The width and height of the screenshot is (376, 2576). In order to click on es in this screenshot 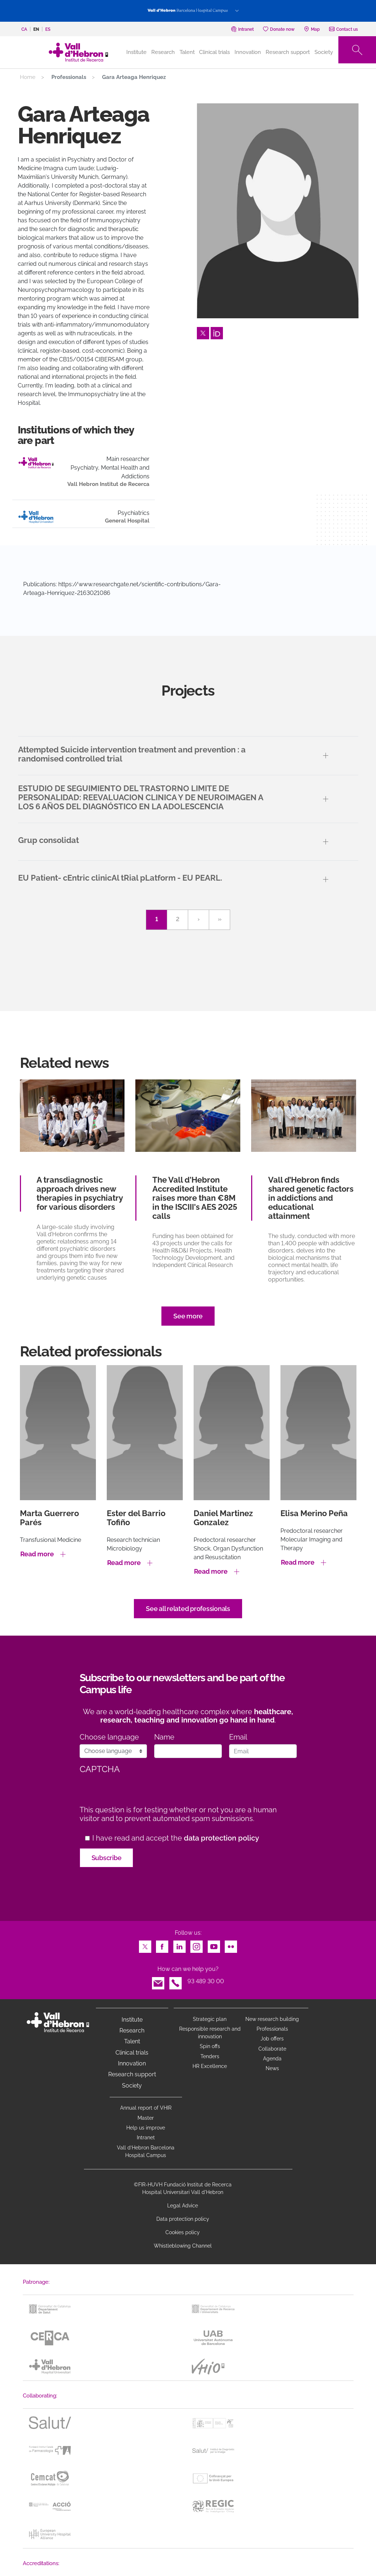, I will do `click(47, 29)`.